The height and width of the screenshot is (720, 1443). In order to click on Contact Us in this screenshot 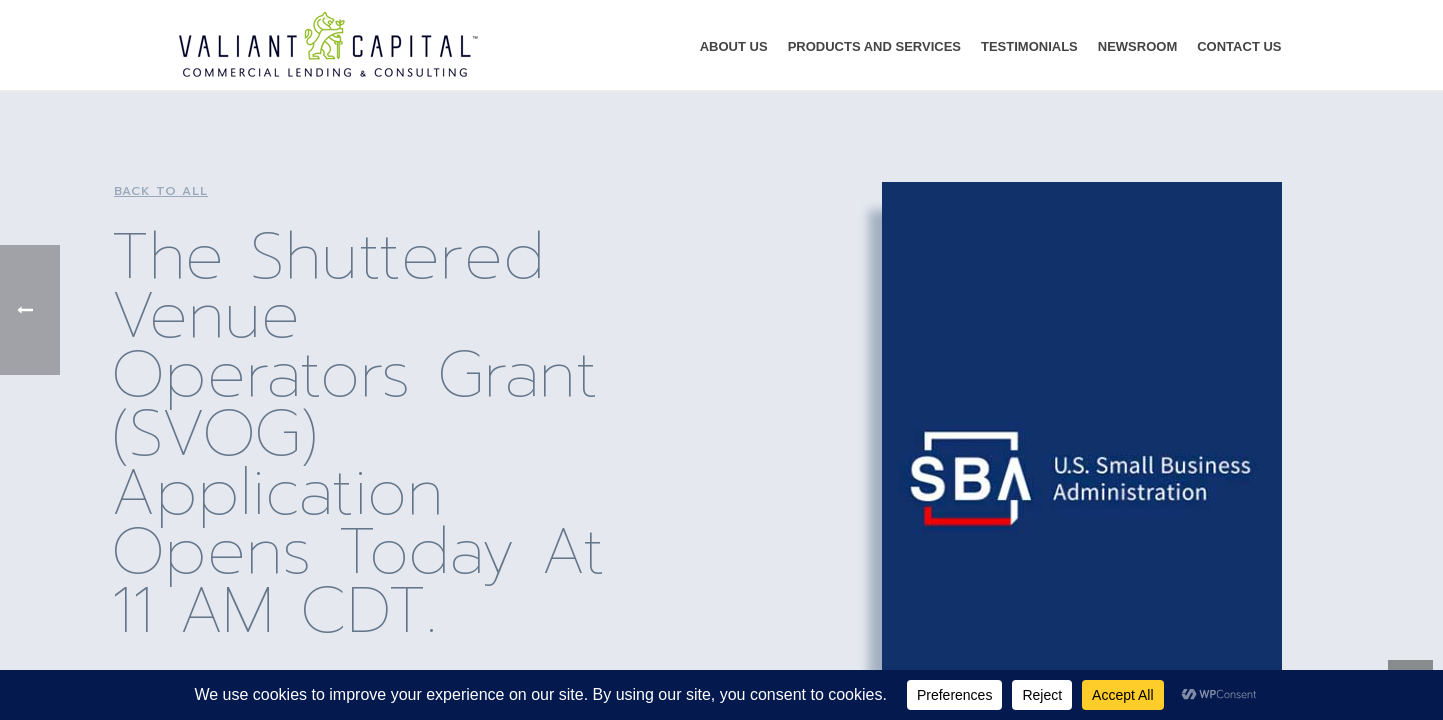, I will do `click(1239, 46)`.